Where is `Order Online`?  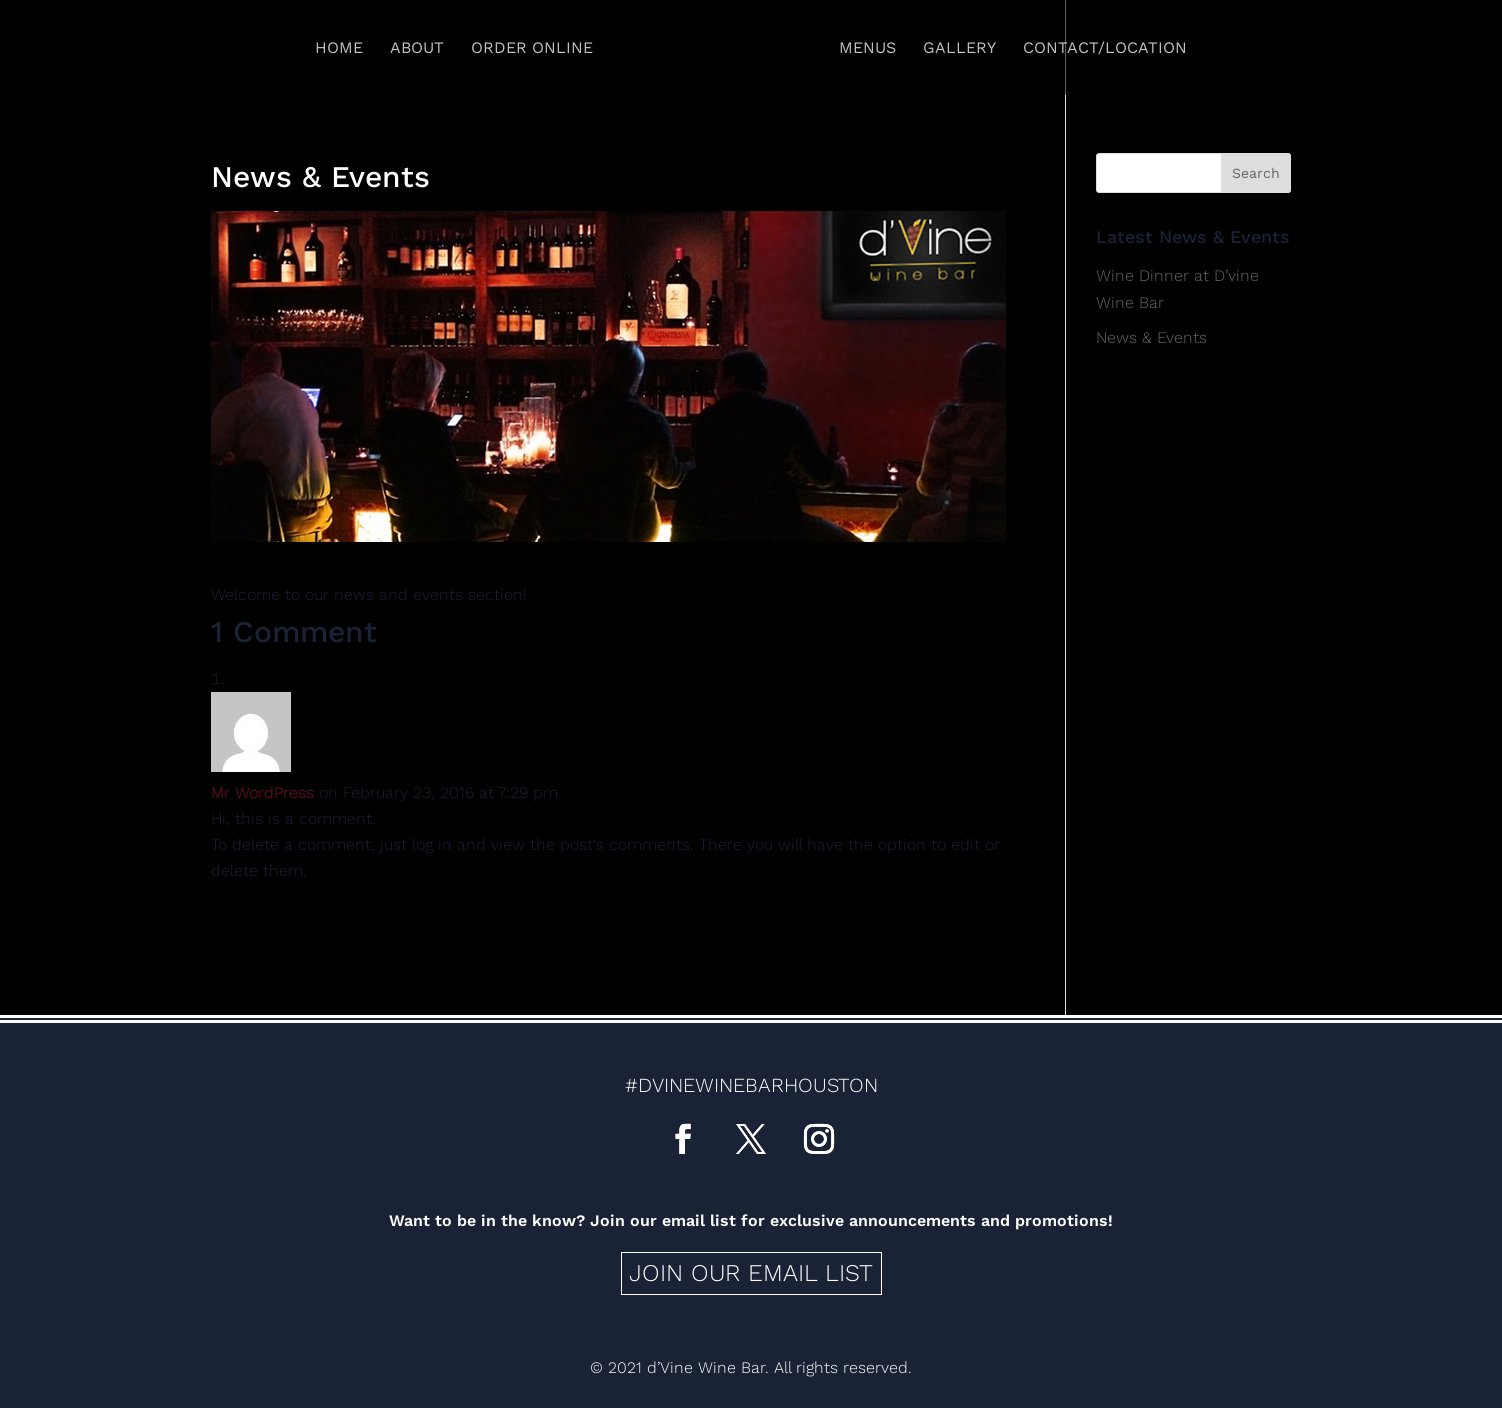
Order Online is located at coordinates (532, 49).